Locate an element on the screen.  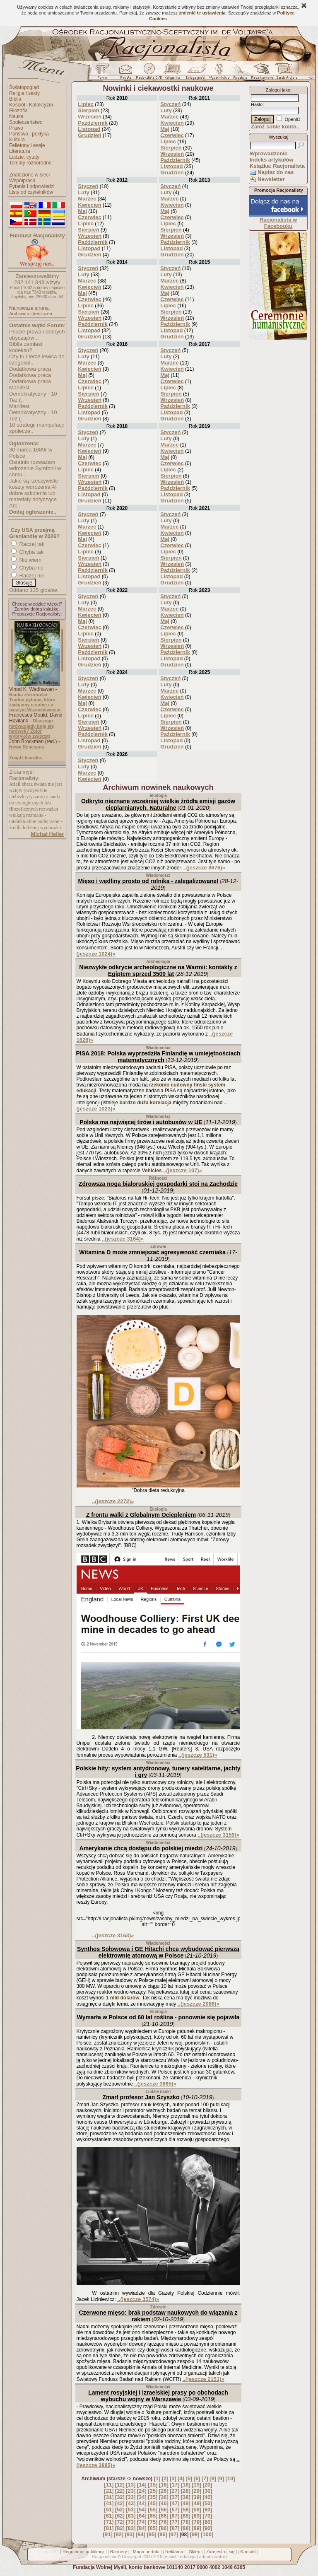
..(jeszcze 3164) is located at coordinates (123, 1239).